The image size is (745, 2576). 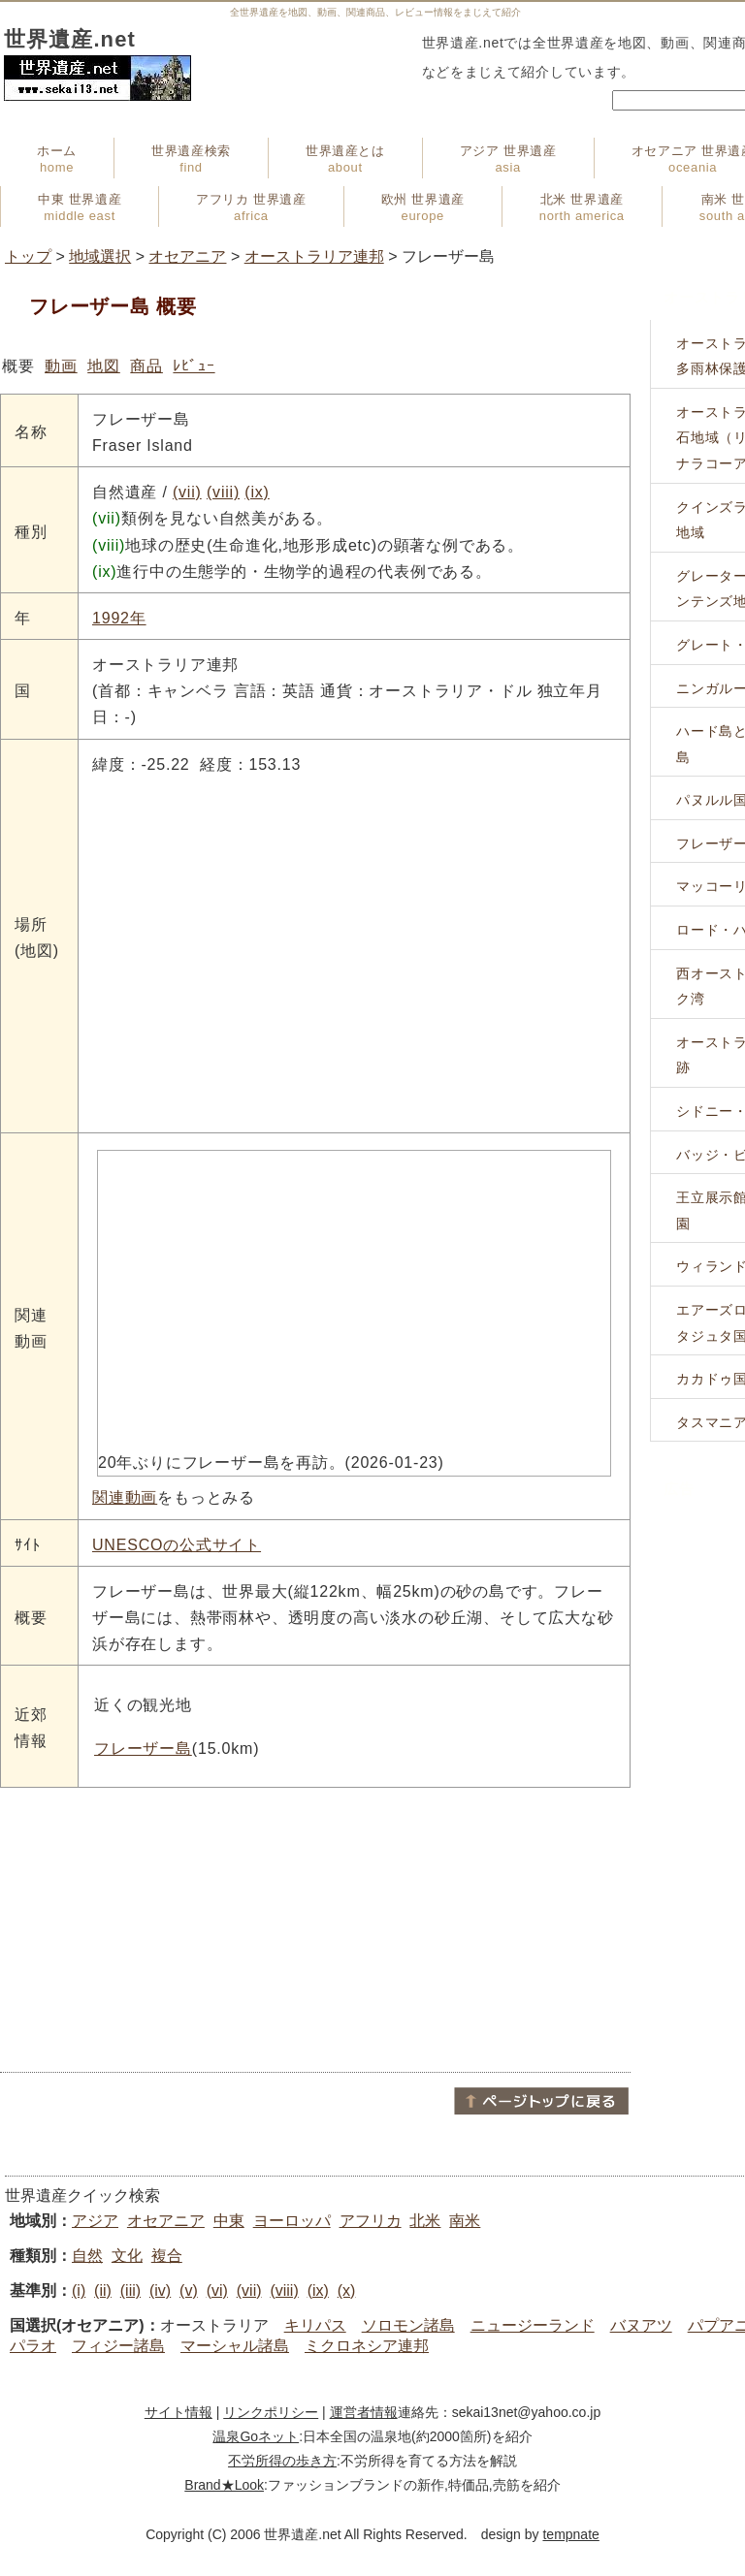 I want to click on ヨーロッパ, so click(x=292, y=2220).